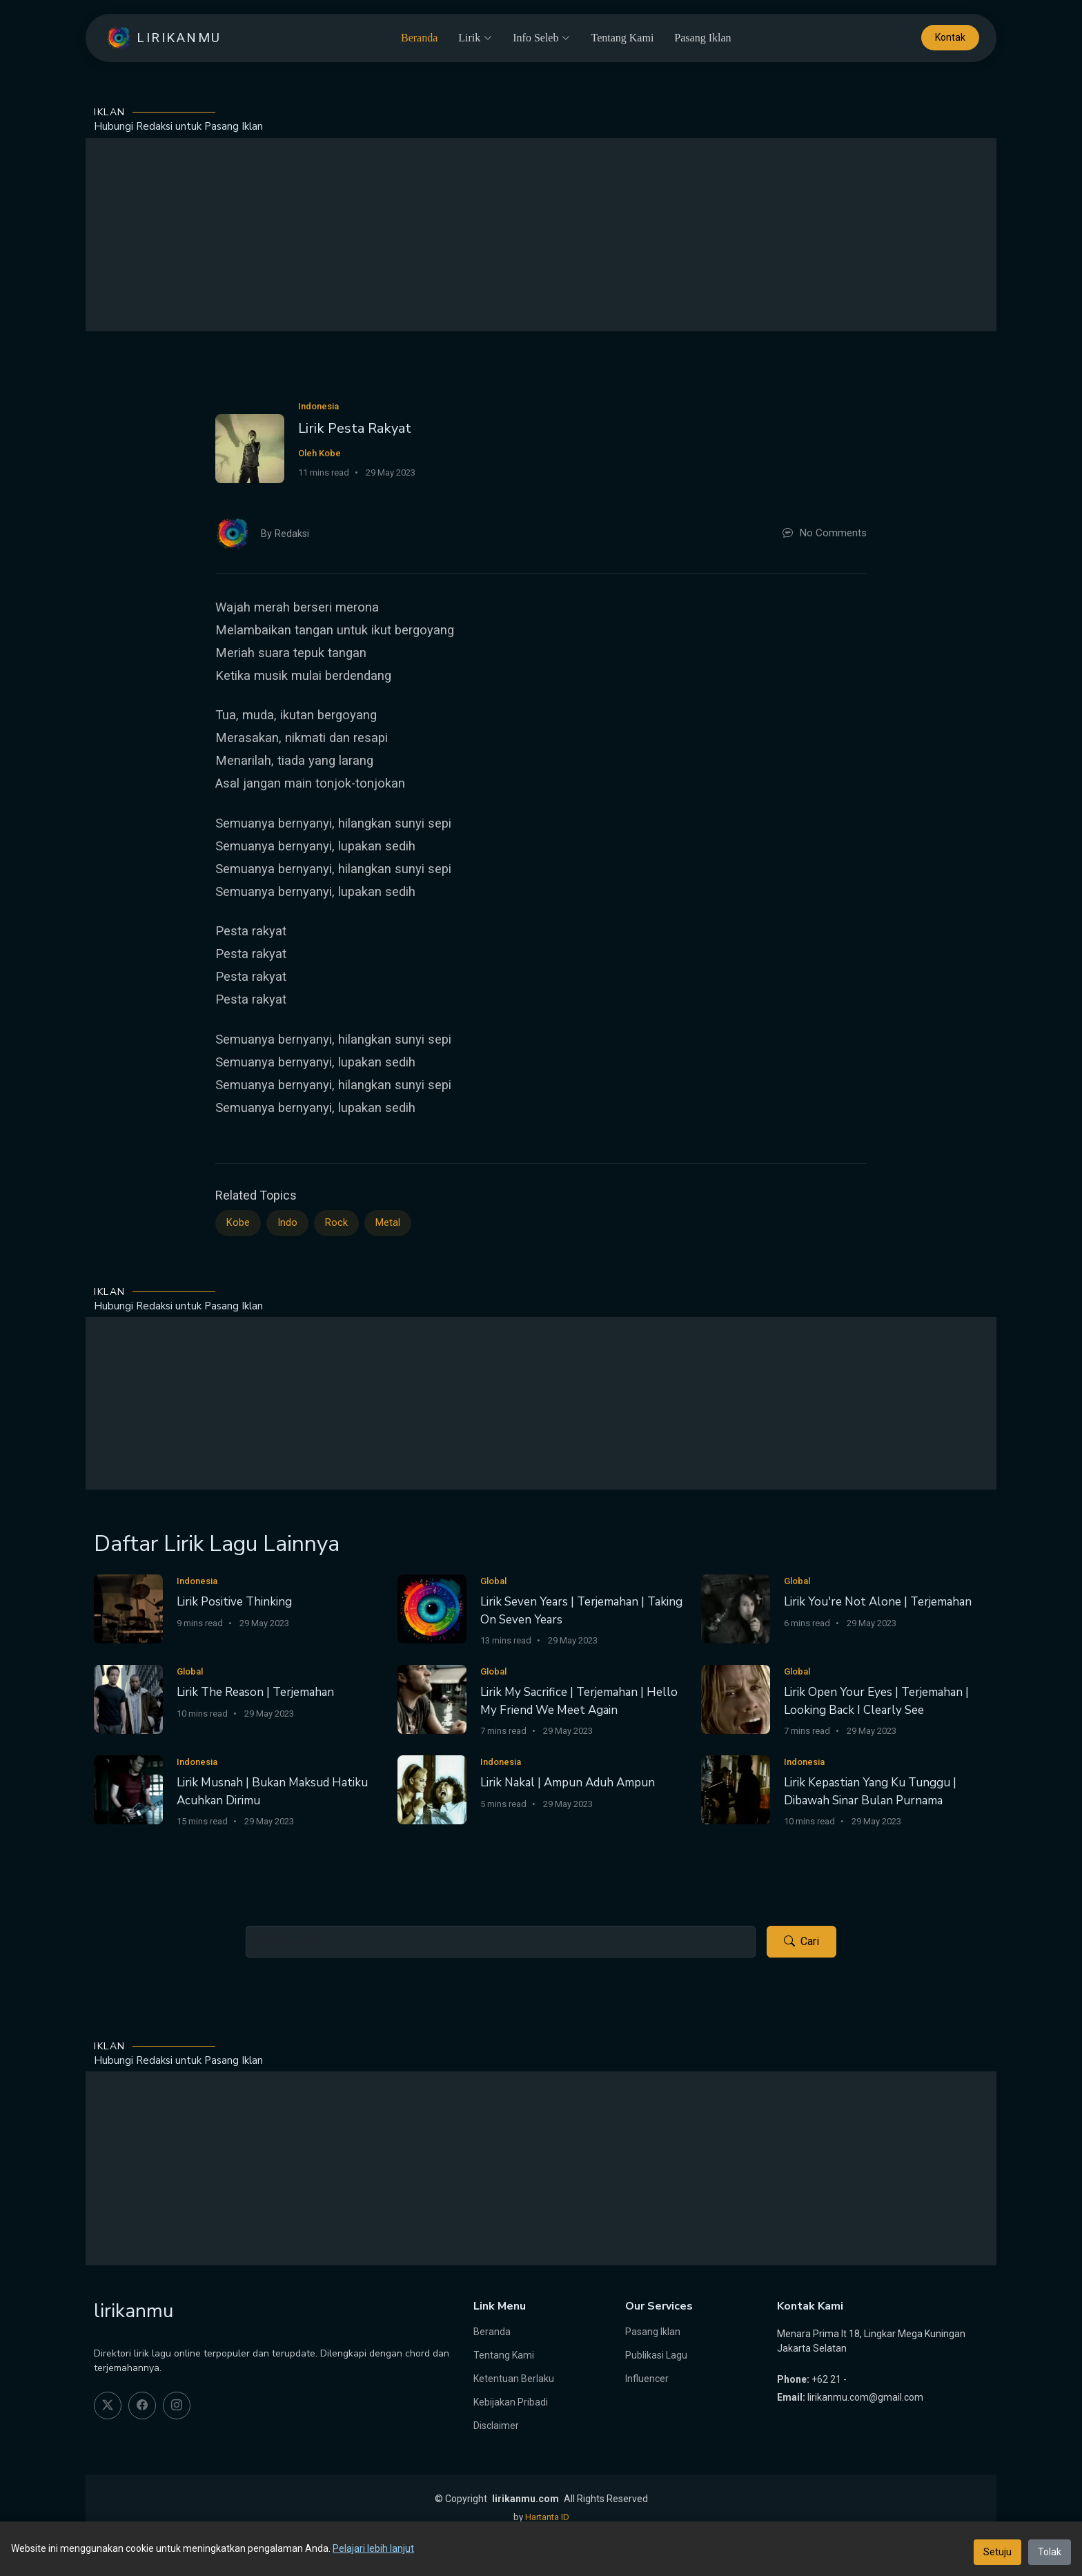 This screenshot has width=1082, height=2576. I want to click on [Lirik You're Not Alone | Terjemahan], so click(735, 1607).